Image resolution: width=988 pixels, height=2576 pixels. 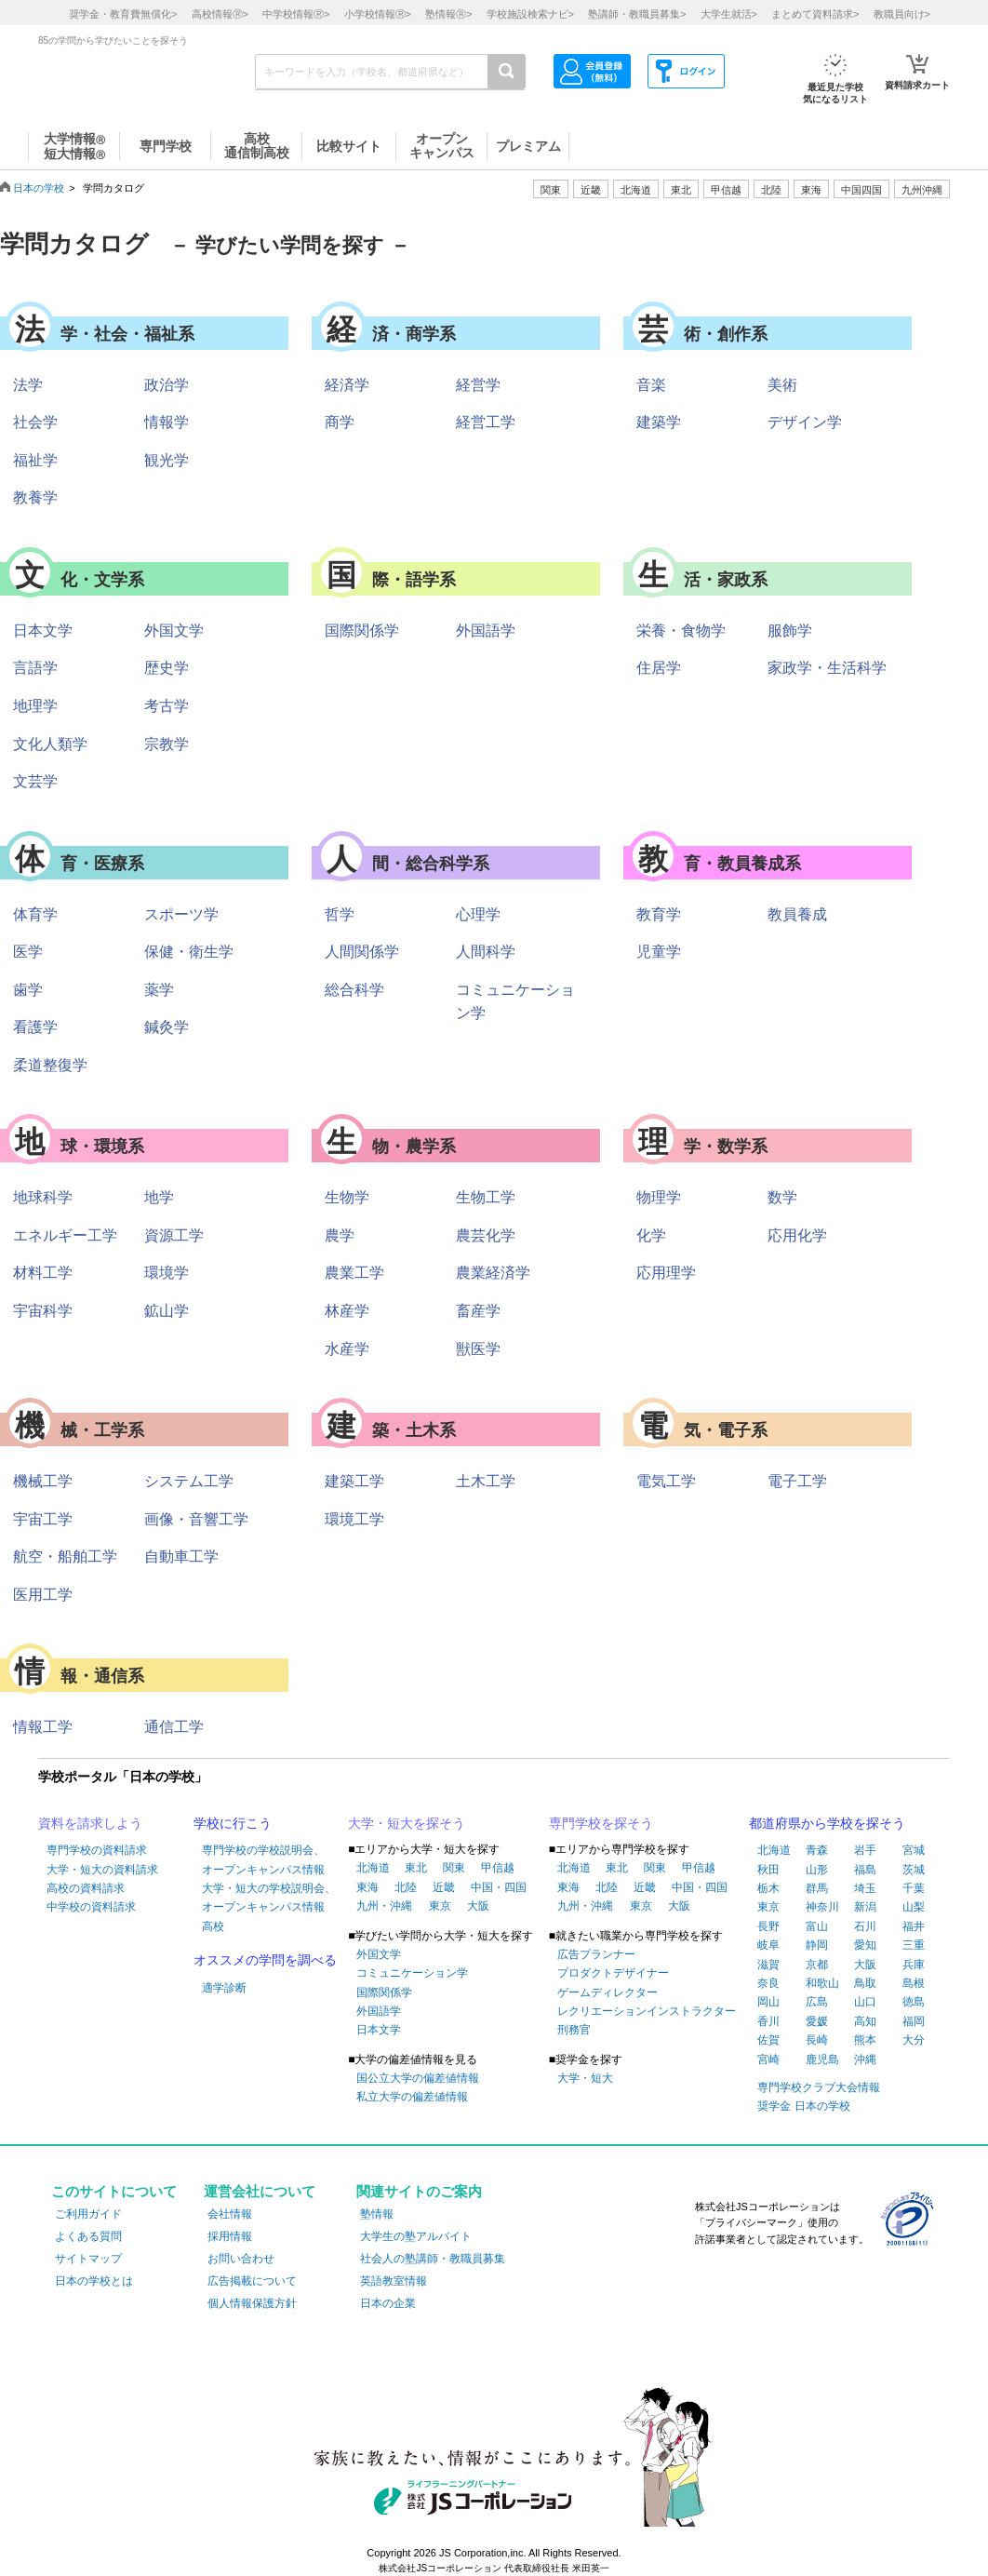 I want to click on 土木工学, so click(x=485, y=1481).